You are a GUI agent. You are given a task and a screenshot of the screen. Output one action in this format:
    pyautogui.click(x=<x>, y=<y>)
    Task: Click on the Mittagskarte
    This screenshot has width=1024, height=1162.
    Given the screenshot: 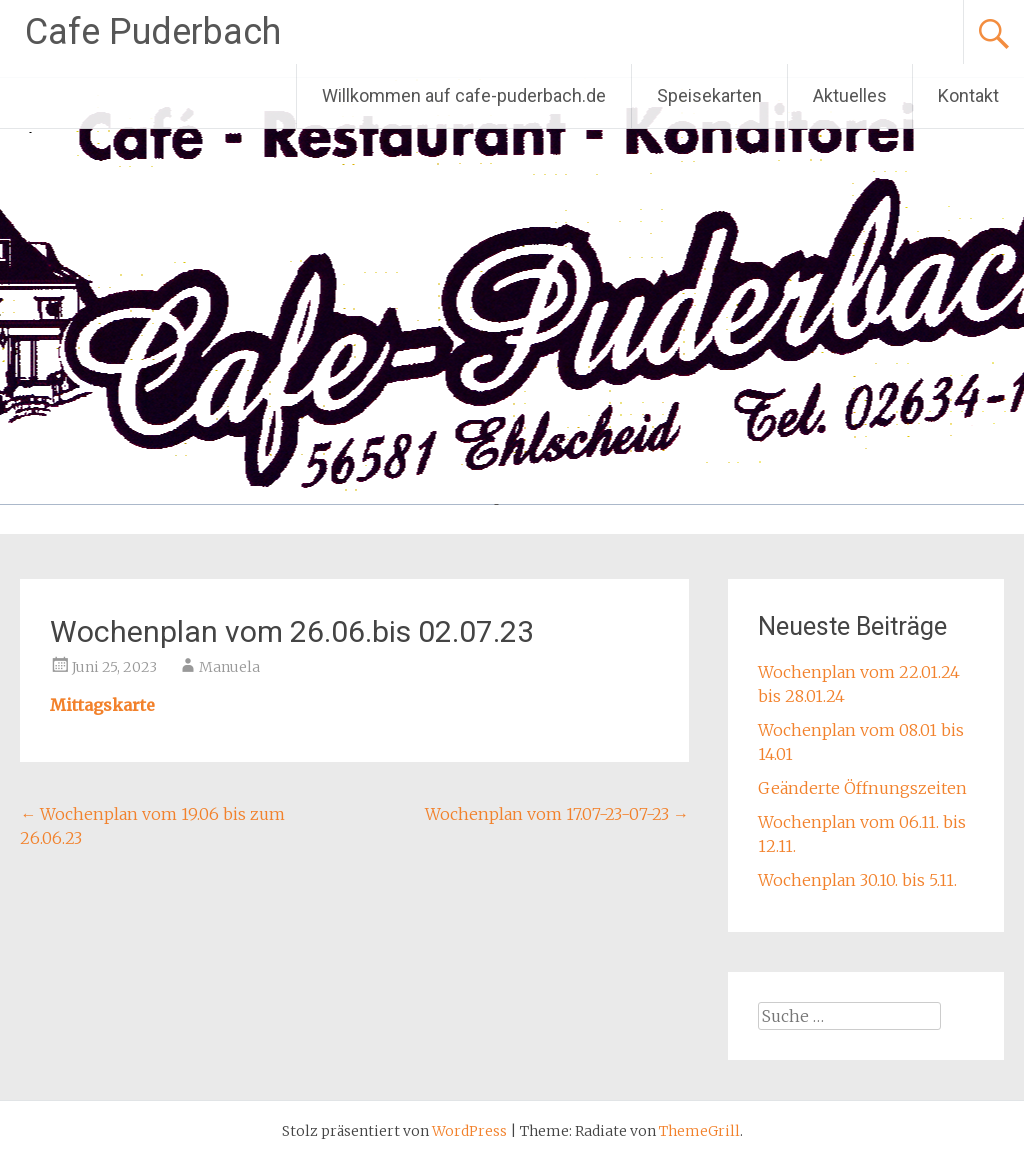 What is the action you would take?
    pyautogui.click(x=102, y=705)
    